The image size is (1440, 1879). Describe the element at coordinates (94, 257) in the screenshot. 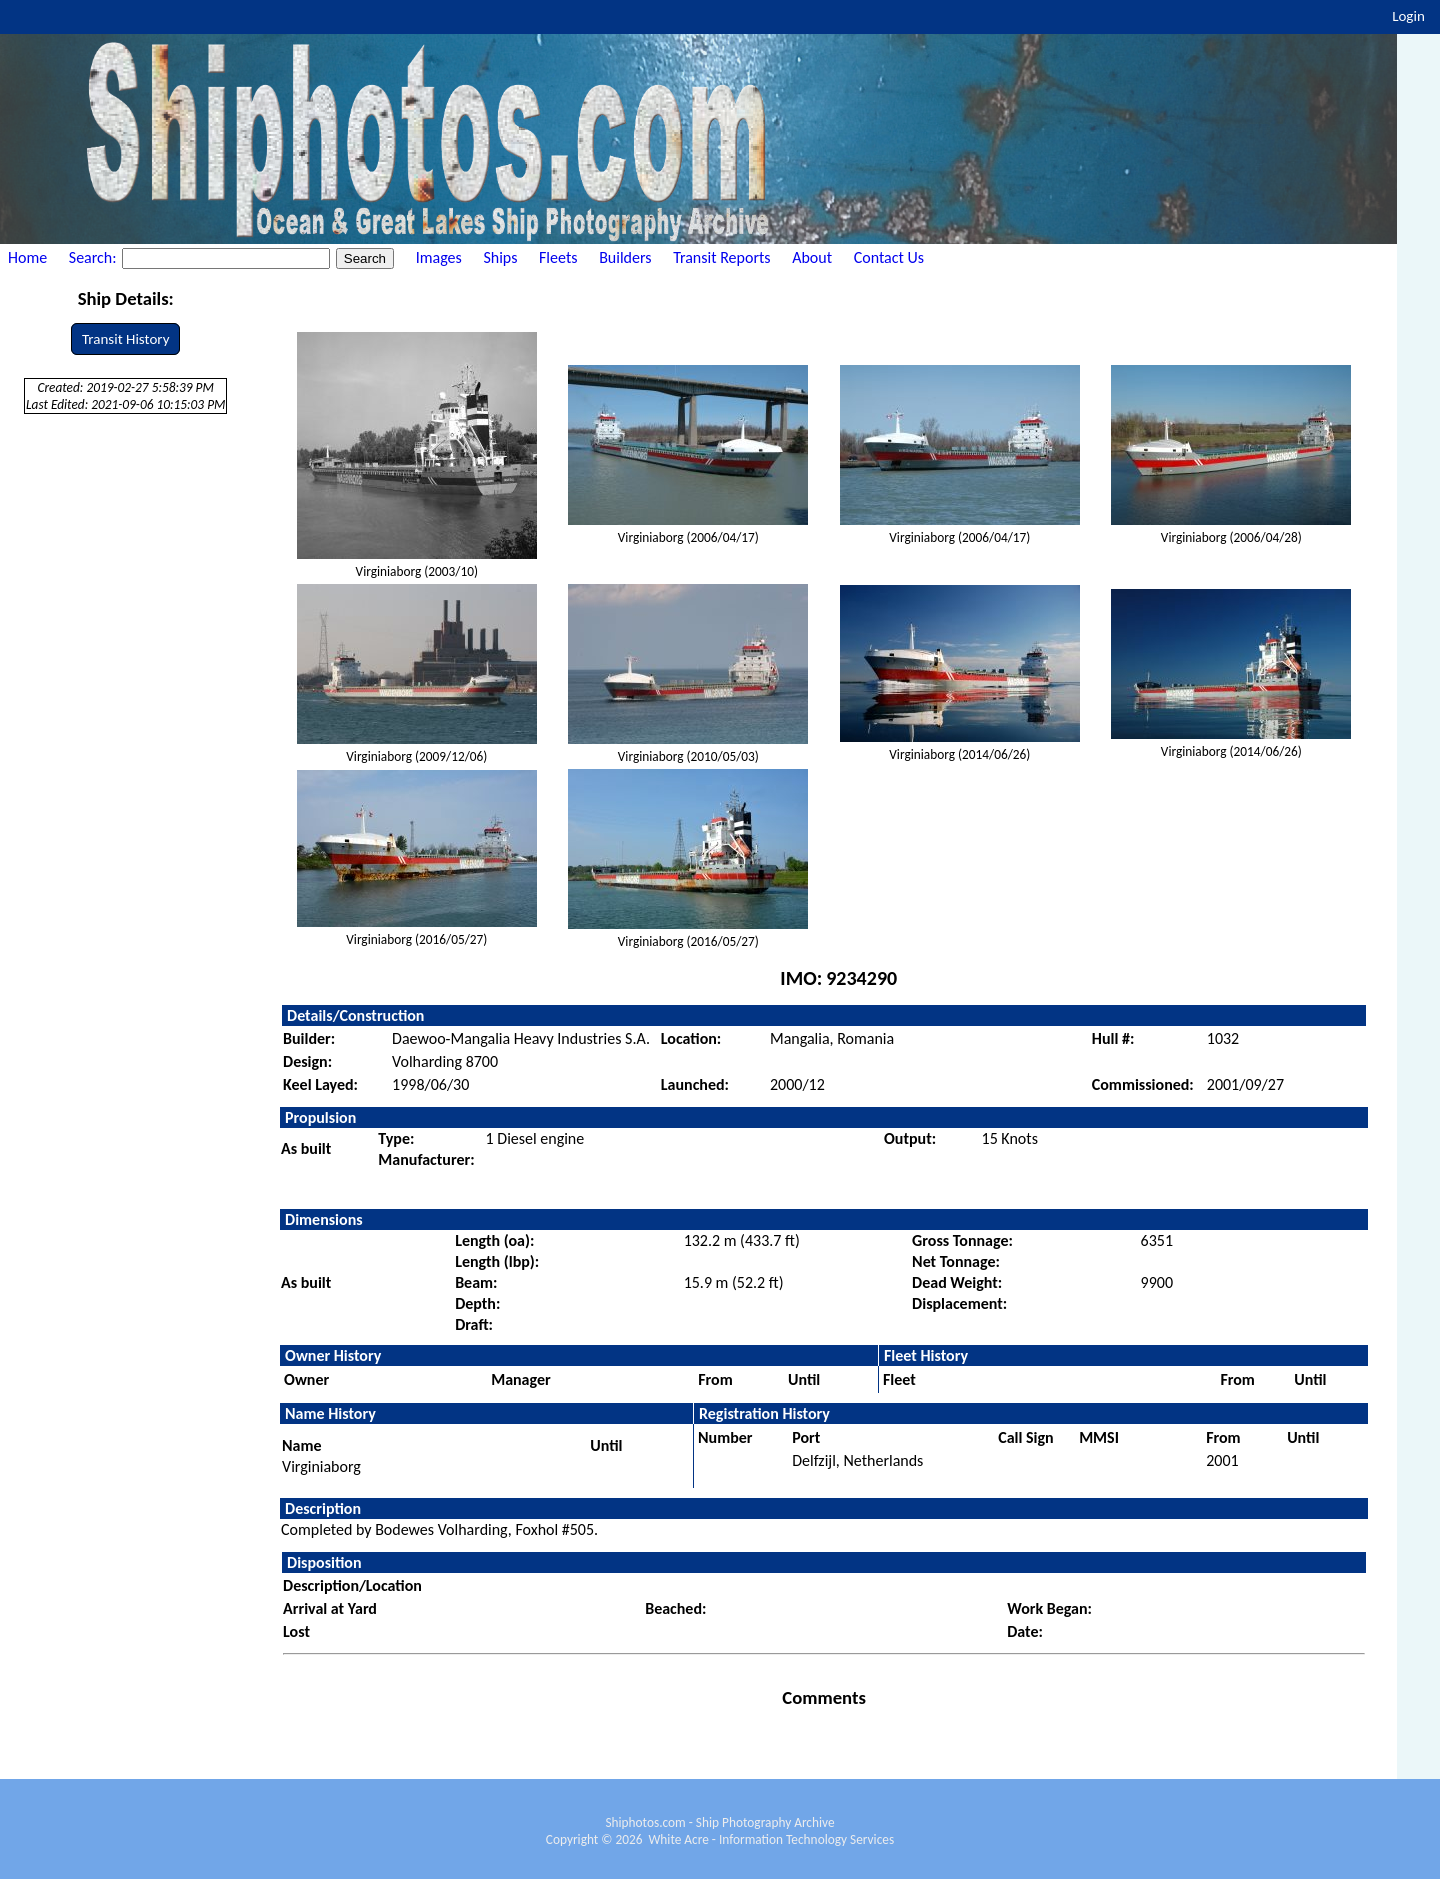

I see `Search:` at that location.